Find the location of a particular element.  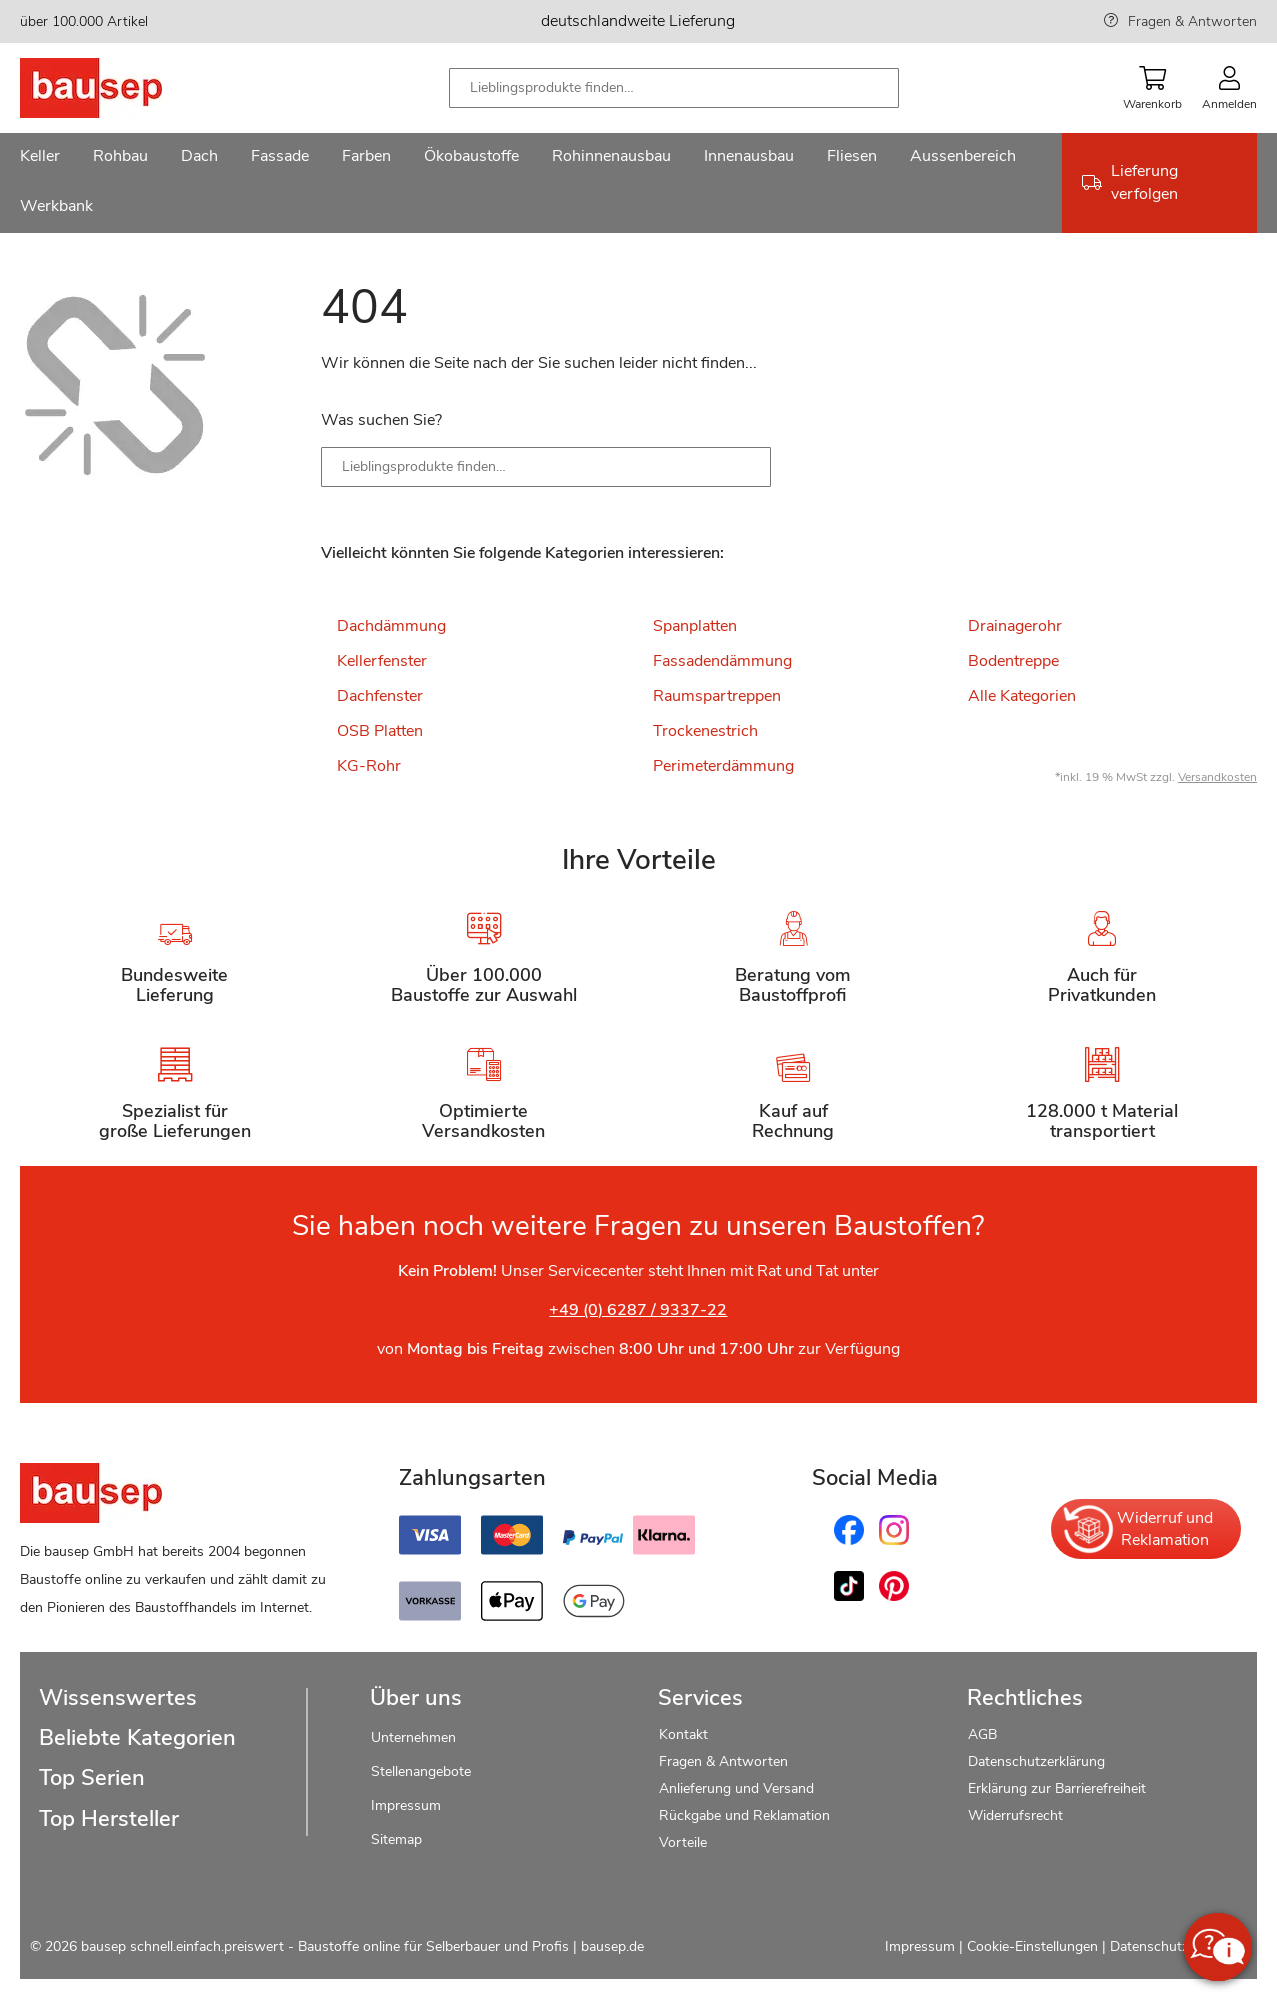

Dachfenster is located at coordinates (380, 696).